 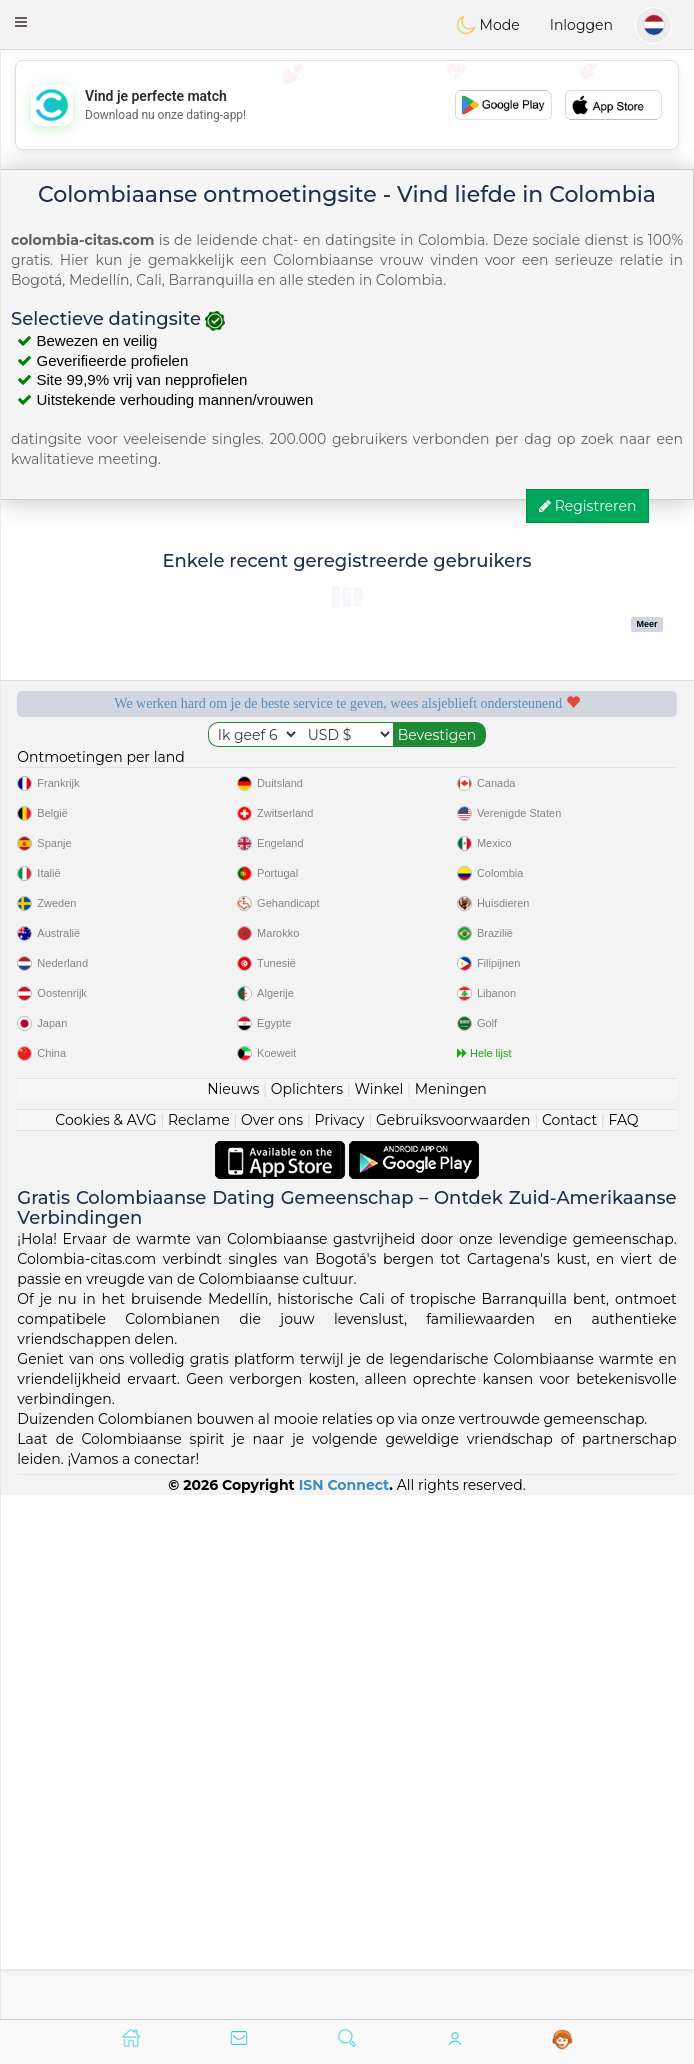 What do you see at coordinates (488, 25) in the screenshot?
I see `Mode` at bounding box center [488, 25].